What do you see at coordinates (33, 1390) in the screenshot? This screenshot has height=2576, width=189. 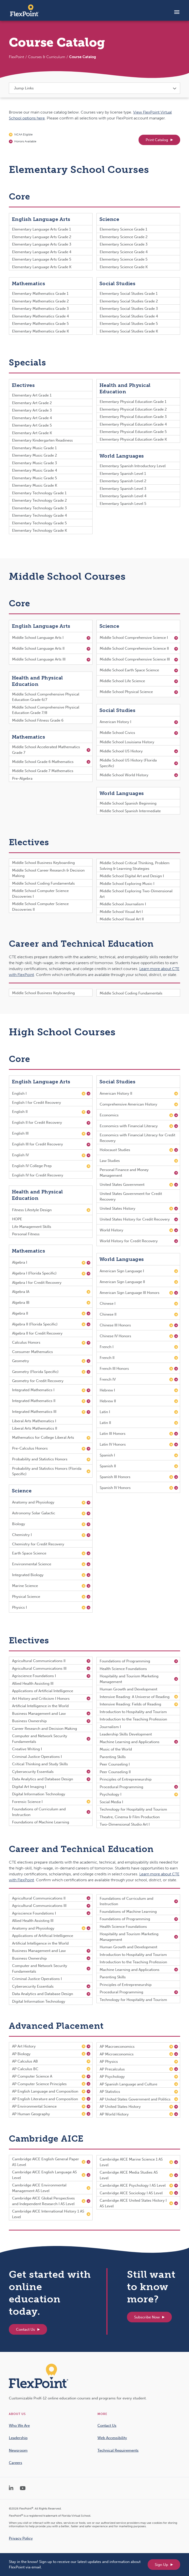 I see `Integrated Mathematics I` at bounding box center [33, 1390].